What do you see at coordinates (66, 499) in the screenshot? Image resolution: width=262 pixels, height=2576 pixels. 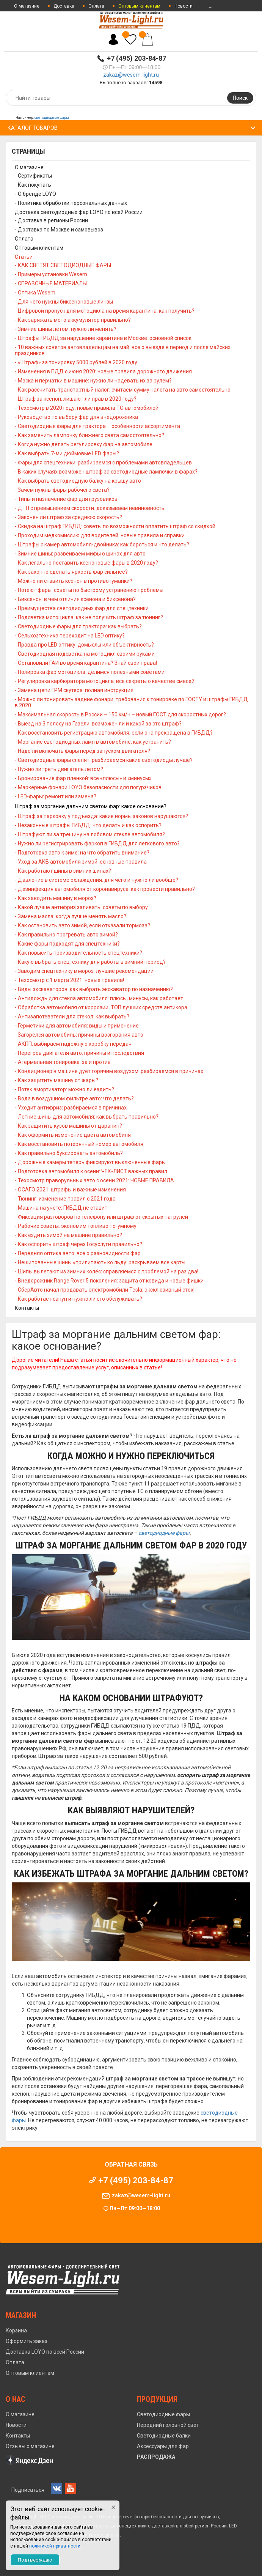 I see `- Типы и назначение фар для грузовиков` at bounding box center [66, 499].